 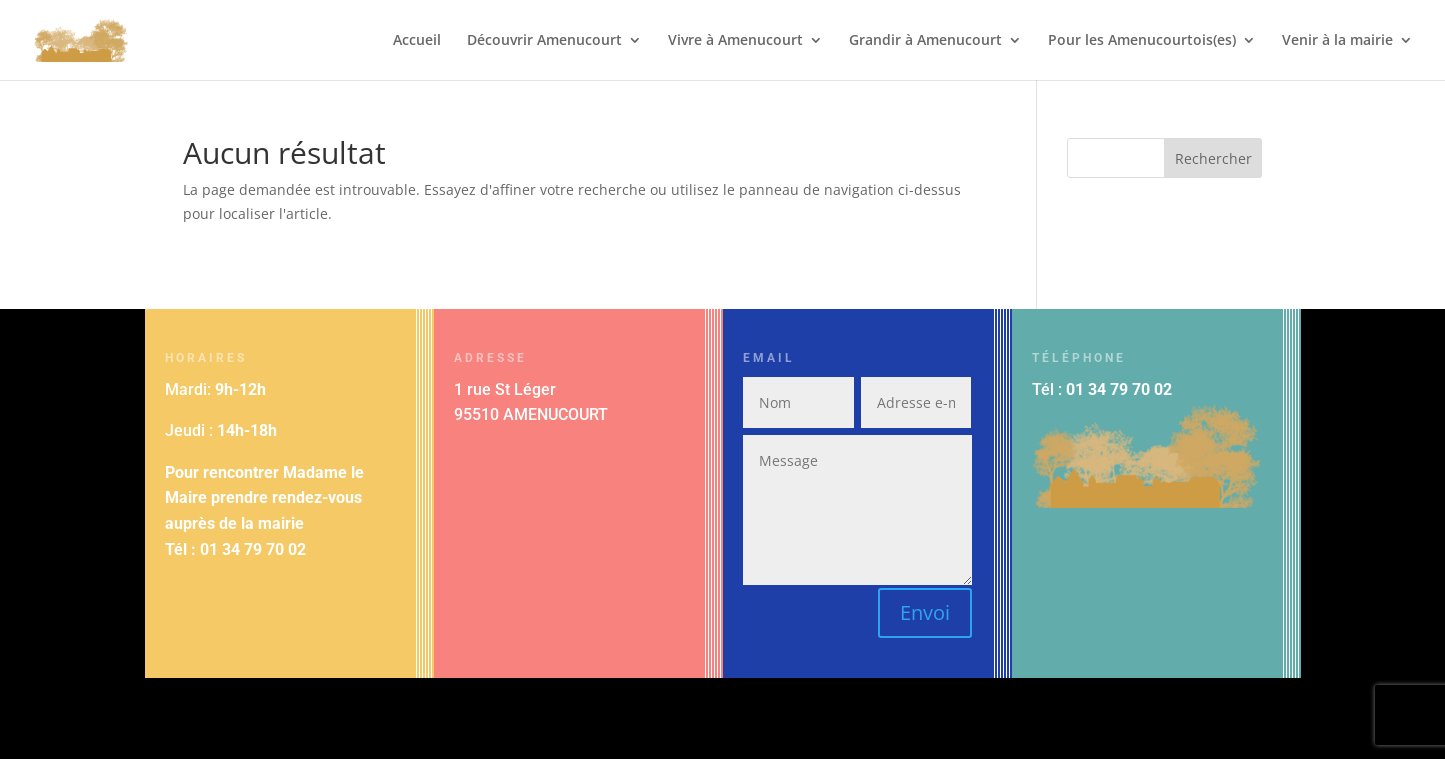 What do you see at coordinates (417, 41) in the screenshot?
I see `Accueil` at bounding box center [417, 41].